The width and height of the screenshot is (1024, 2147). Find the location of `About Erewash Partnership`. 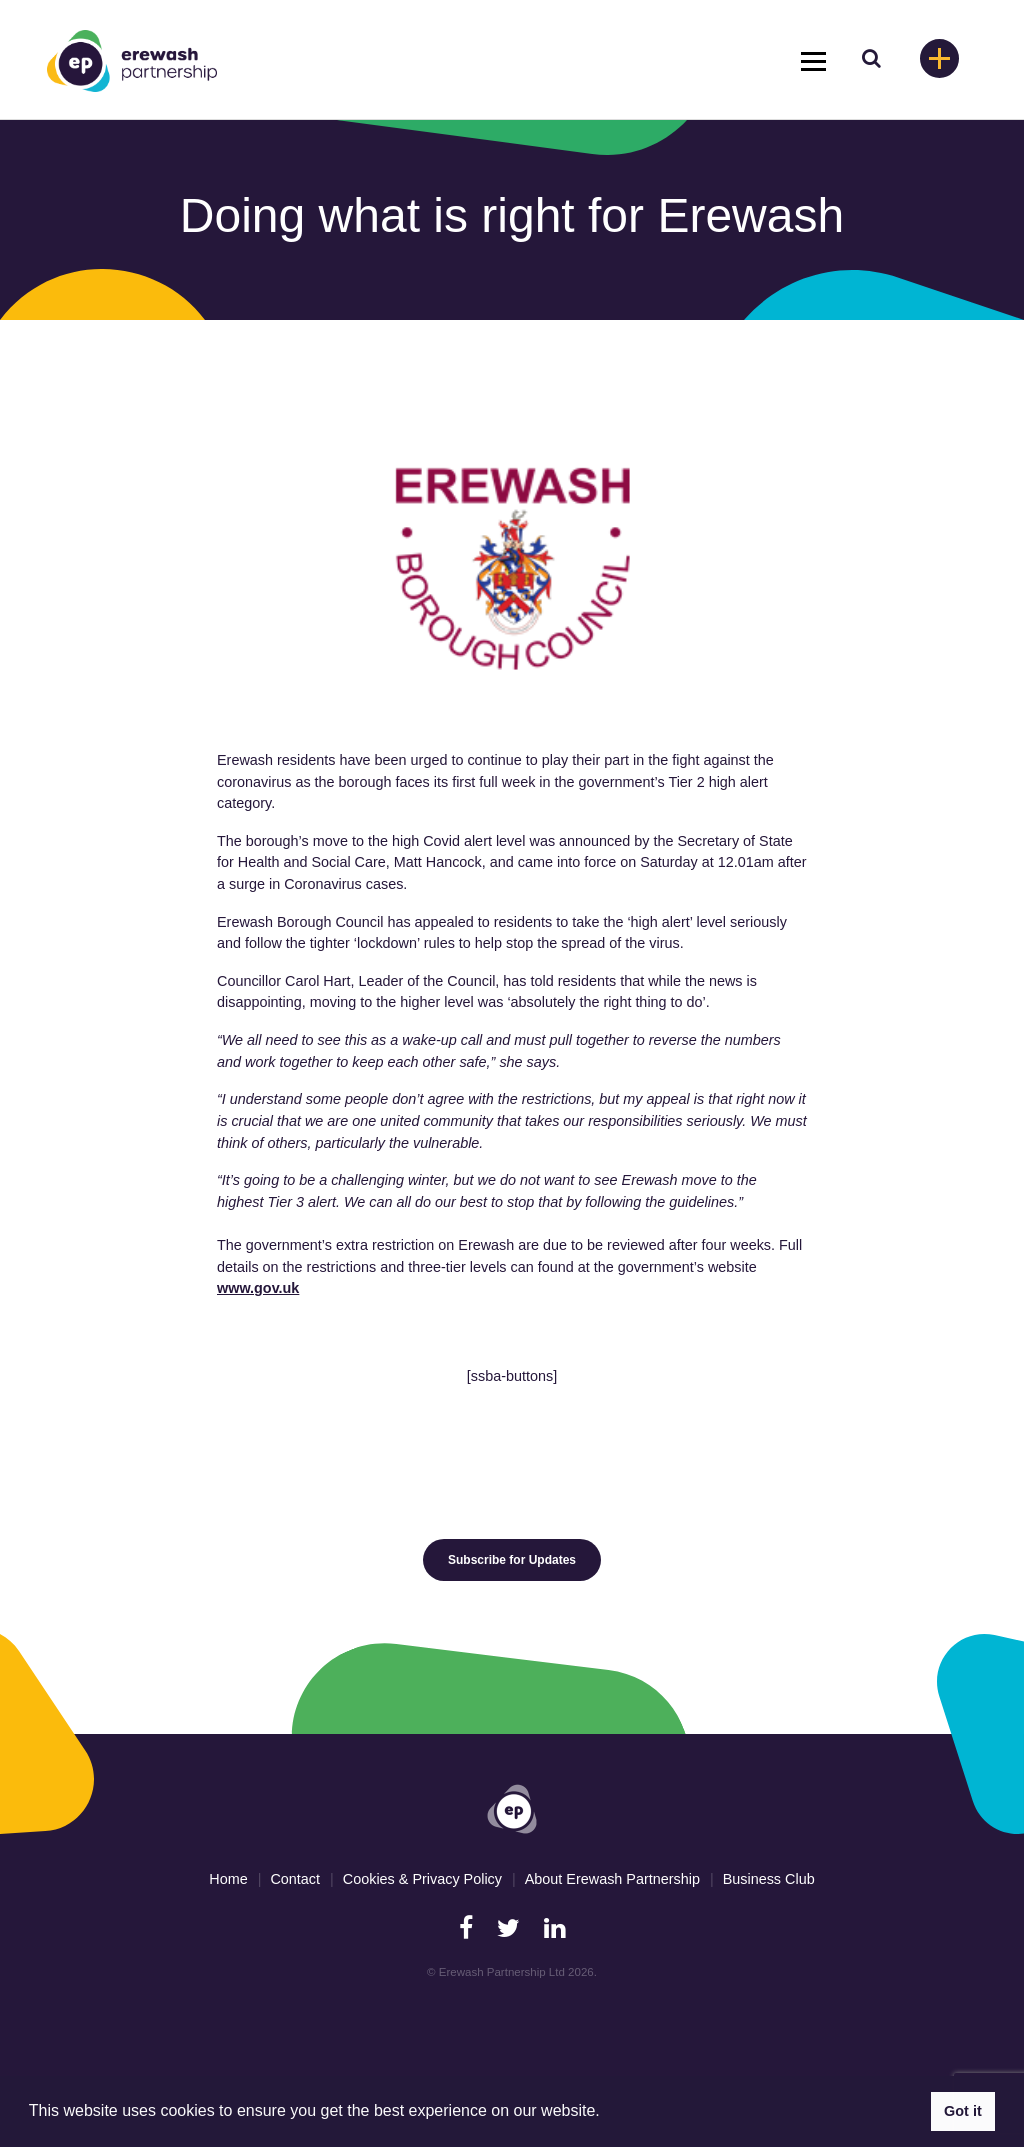

About Erewash Partnership is located at coordinates (612, 1879).